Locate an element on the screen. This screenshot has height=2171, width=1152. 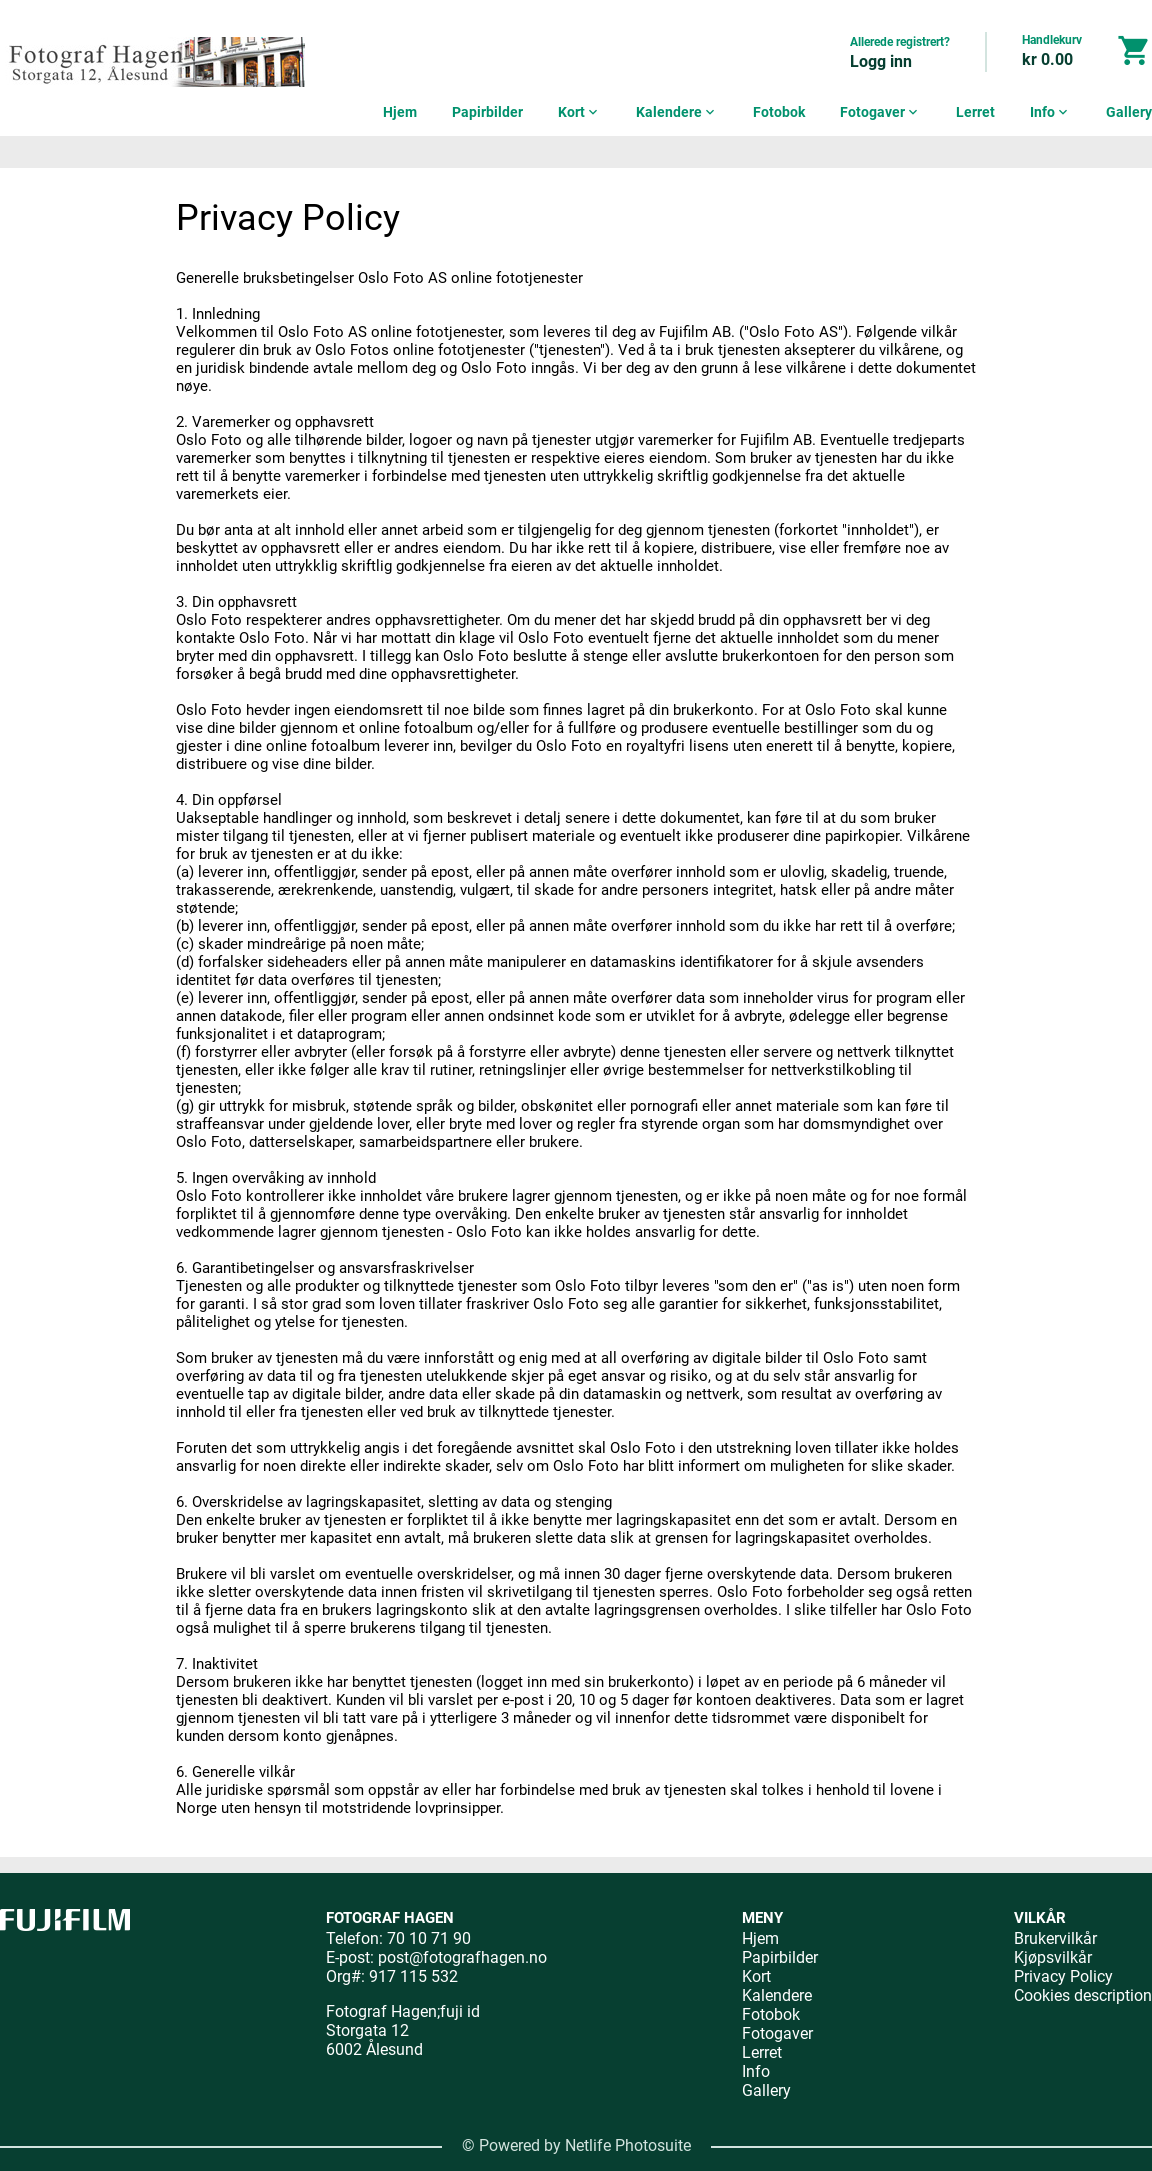
Gallery is located at coordinates (1129, 112).